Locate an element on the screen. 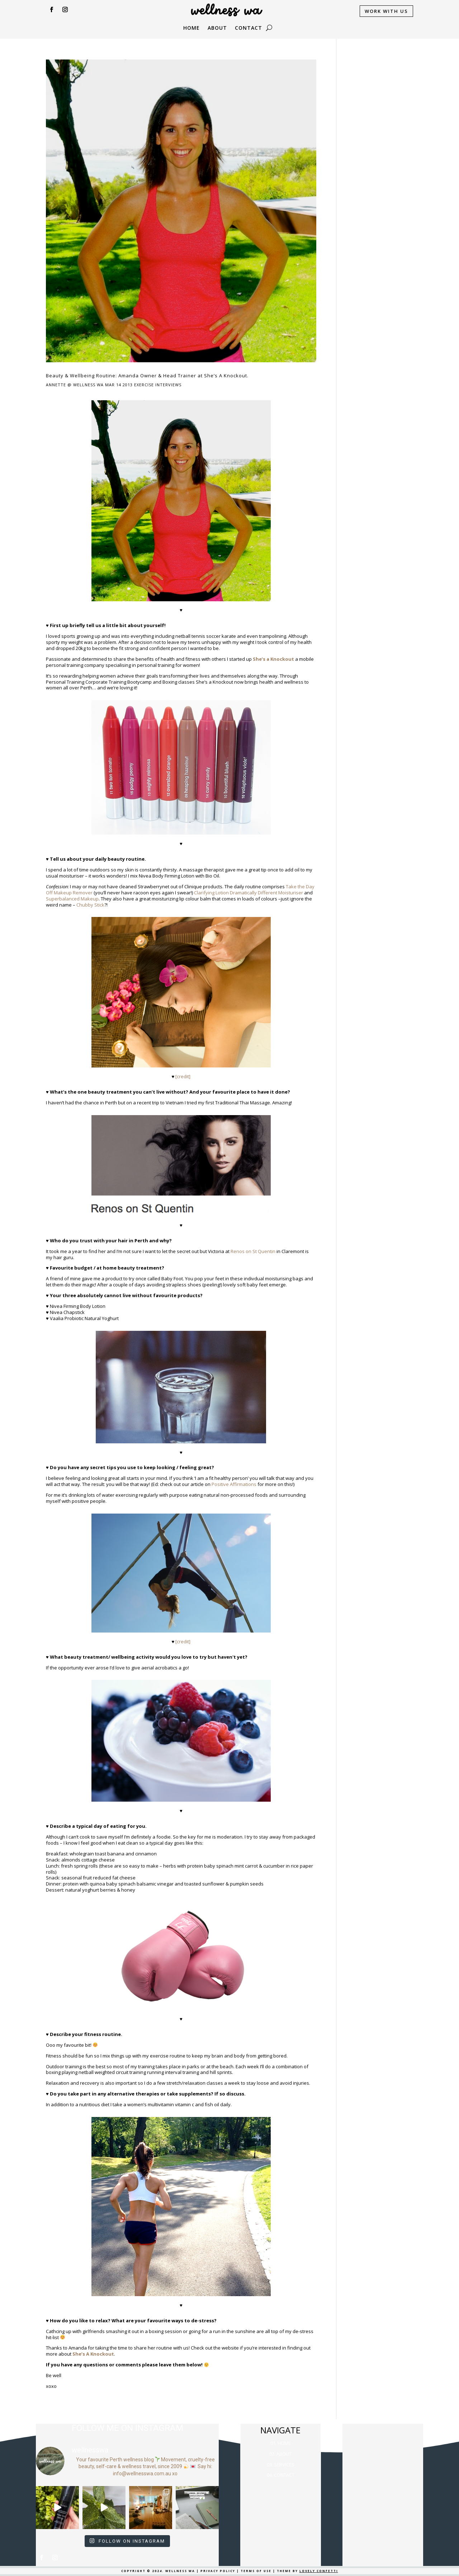 The image size is (459, 2576). Exercise is located at coordinates (144, 384).